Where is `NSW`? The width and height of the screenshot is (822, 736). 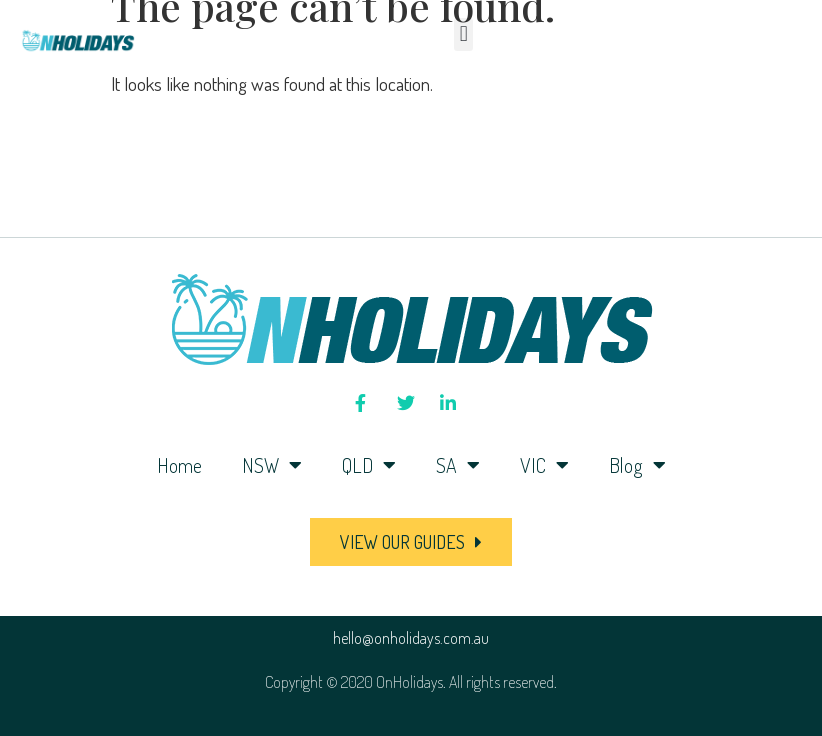
NSW is located at coordinates (272, 465).